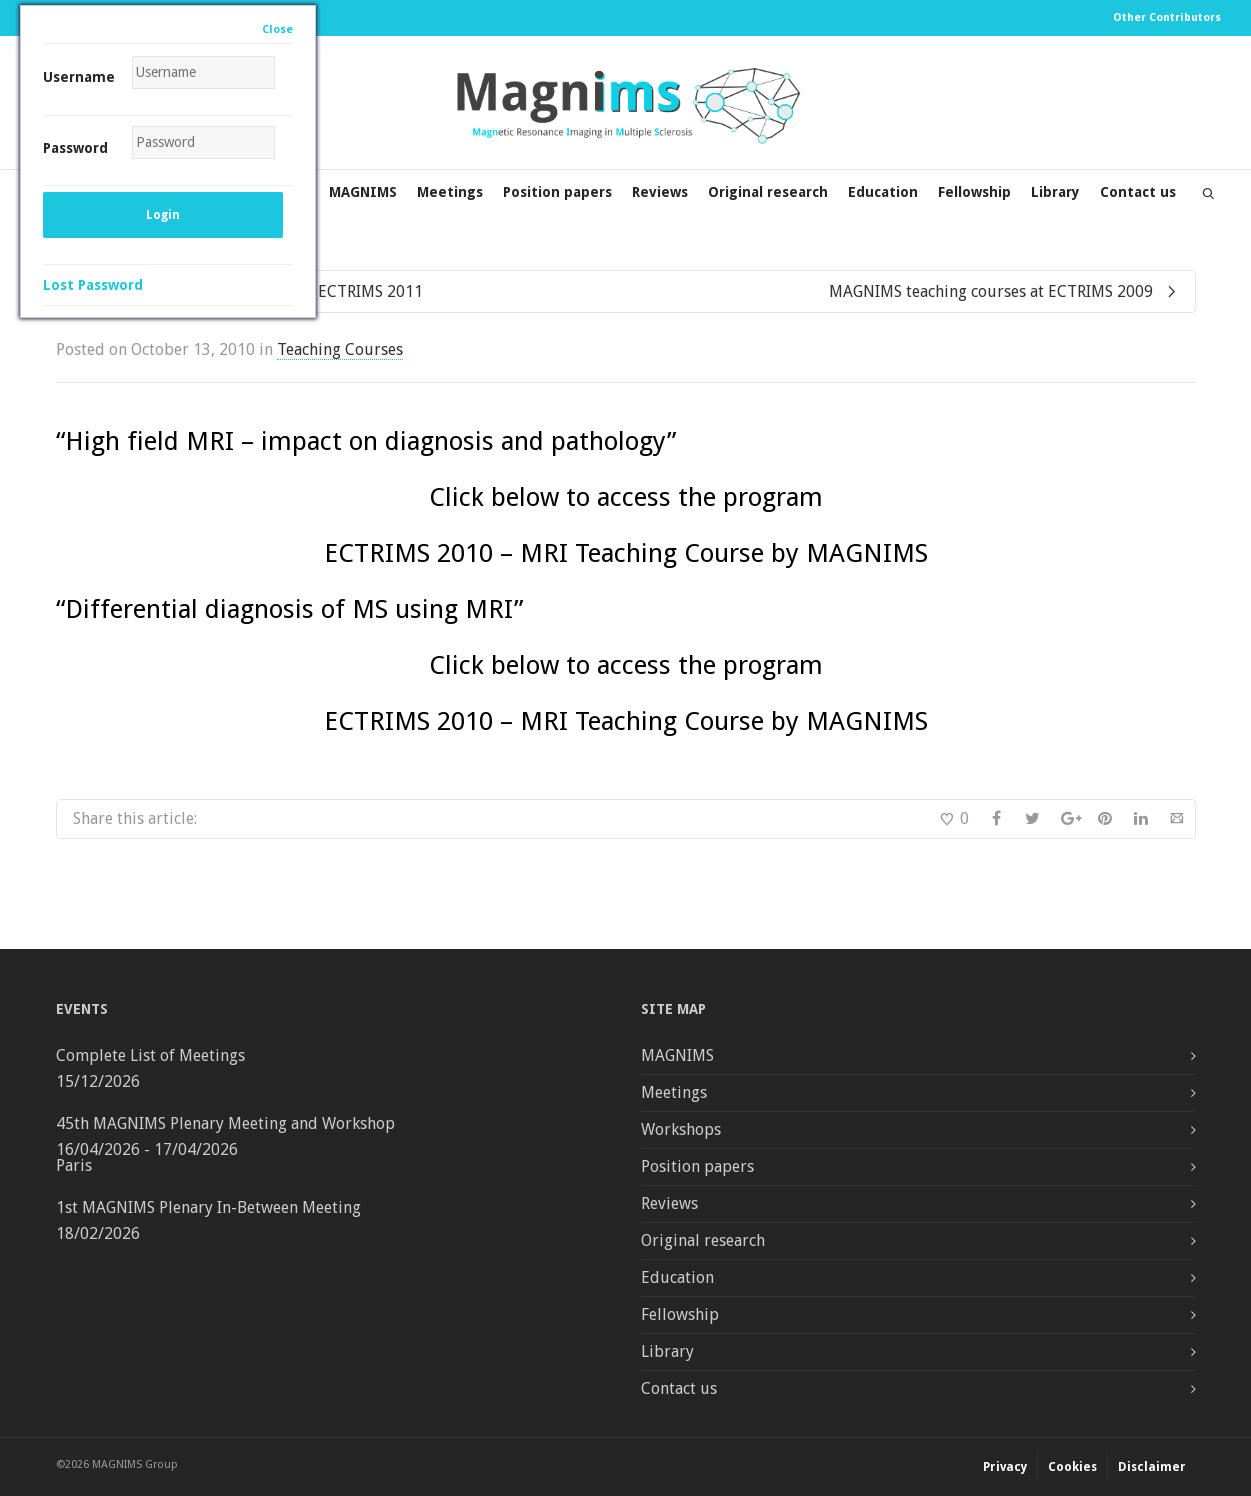 The image size is (1251, 1496). I want to click on Lost Password, so click(93, 285).